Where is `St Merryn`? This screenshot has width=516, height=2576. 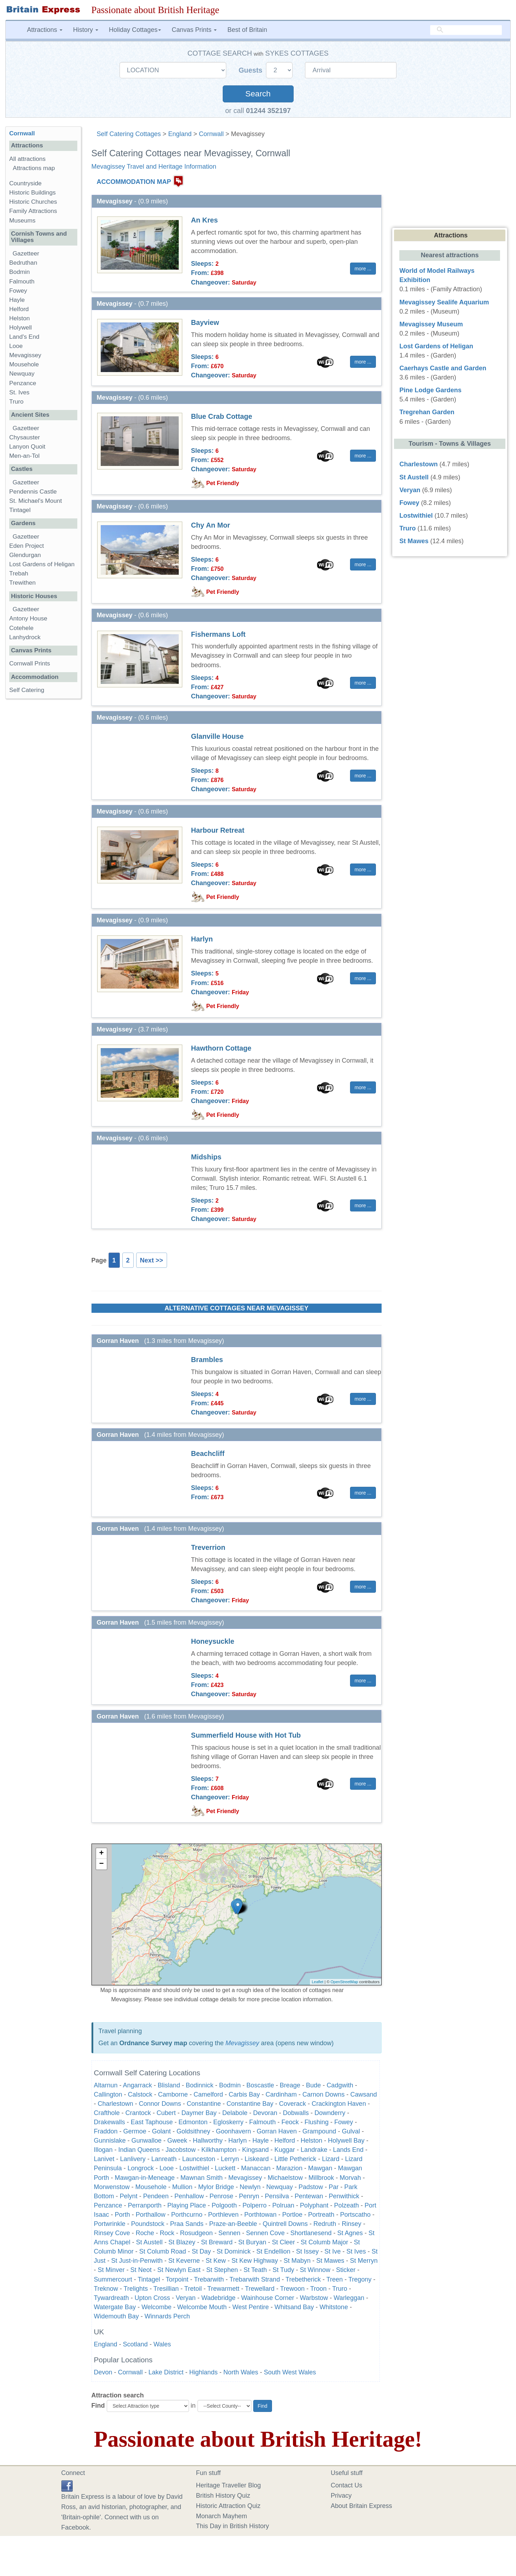
St Merryn is located at coordinates (364, 2260).